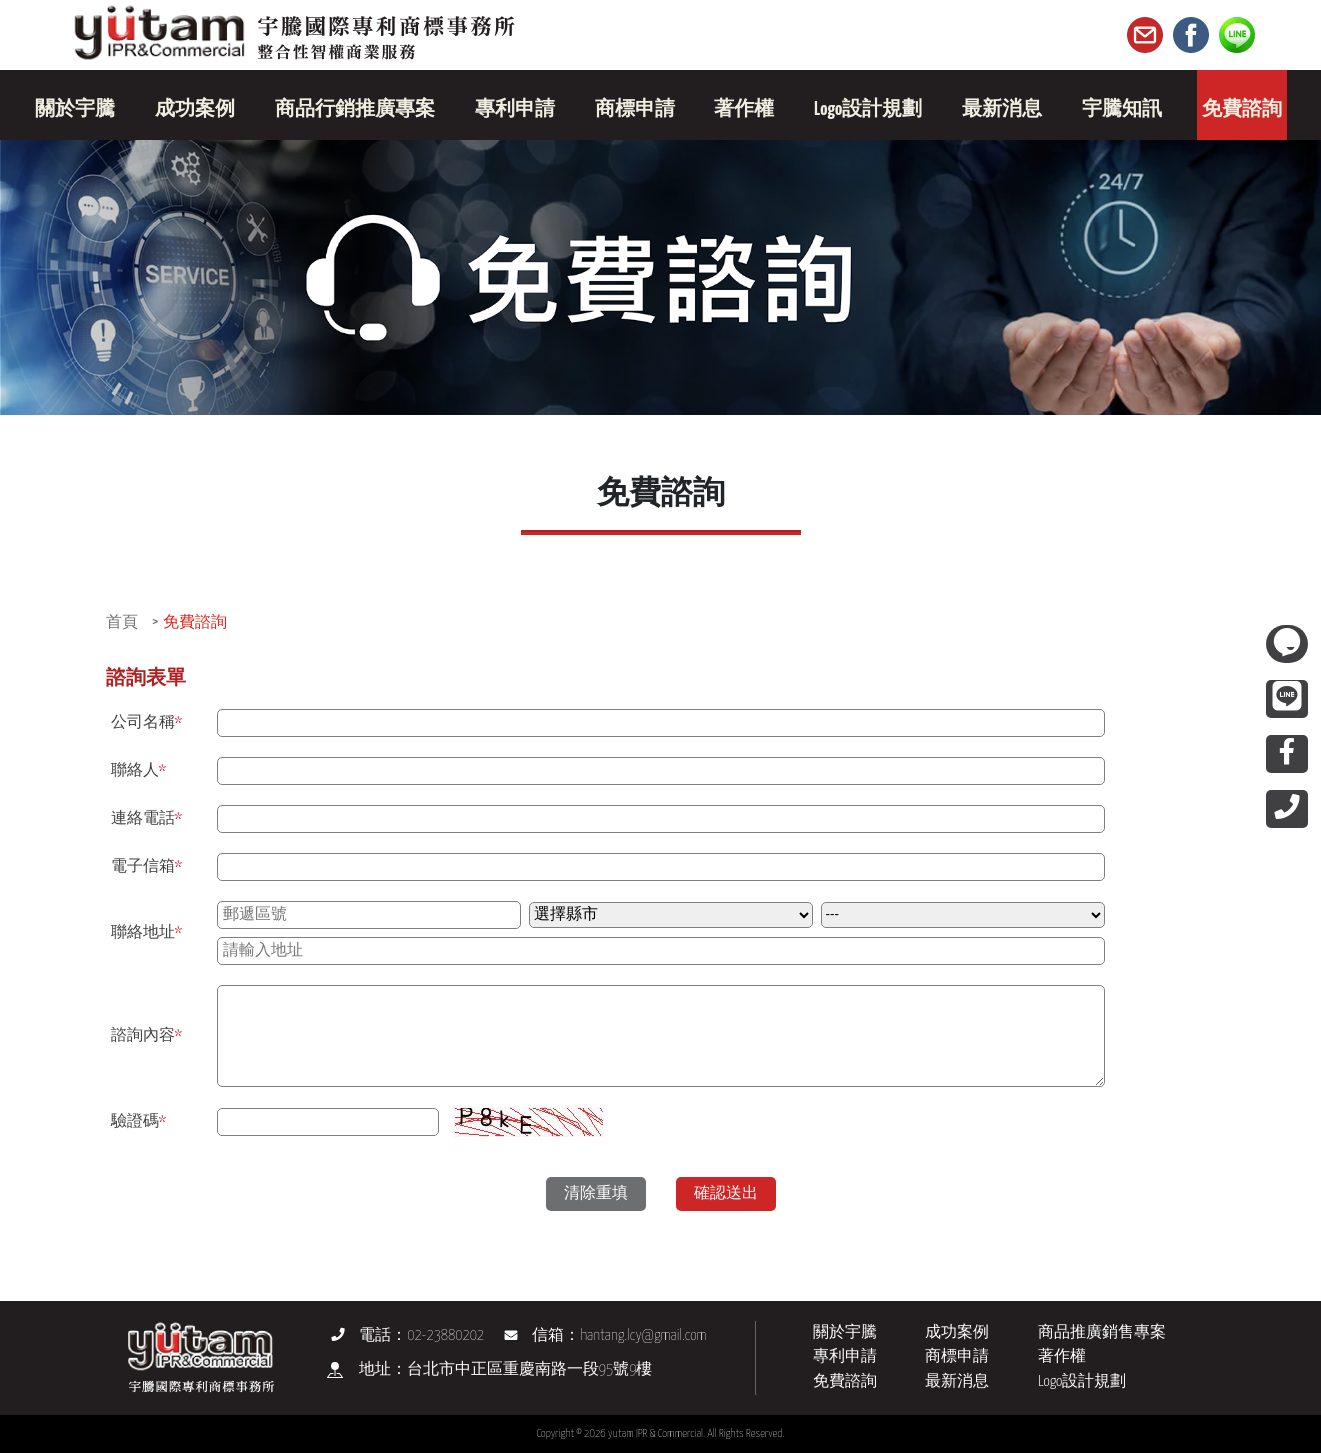 The height and width of the screenshot is (1453, 1321). Describe the element at coordinates (845, 1356) in the screenshot. I see `專利申請` at that location.